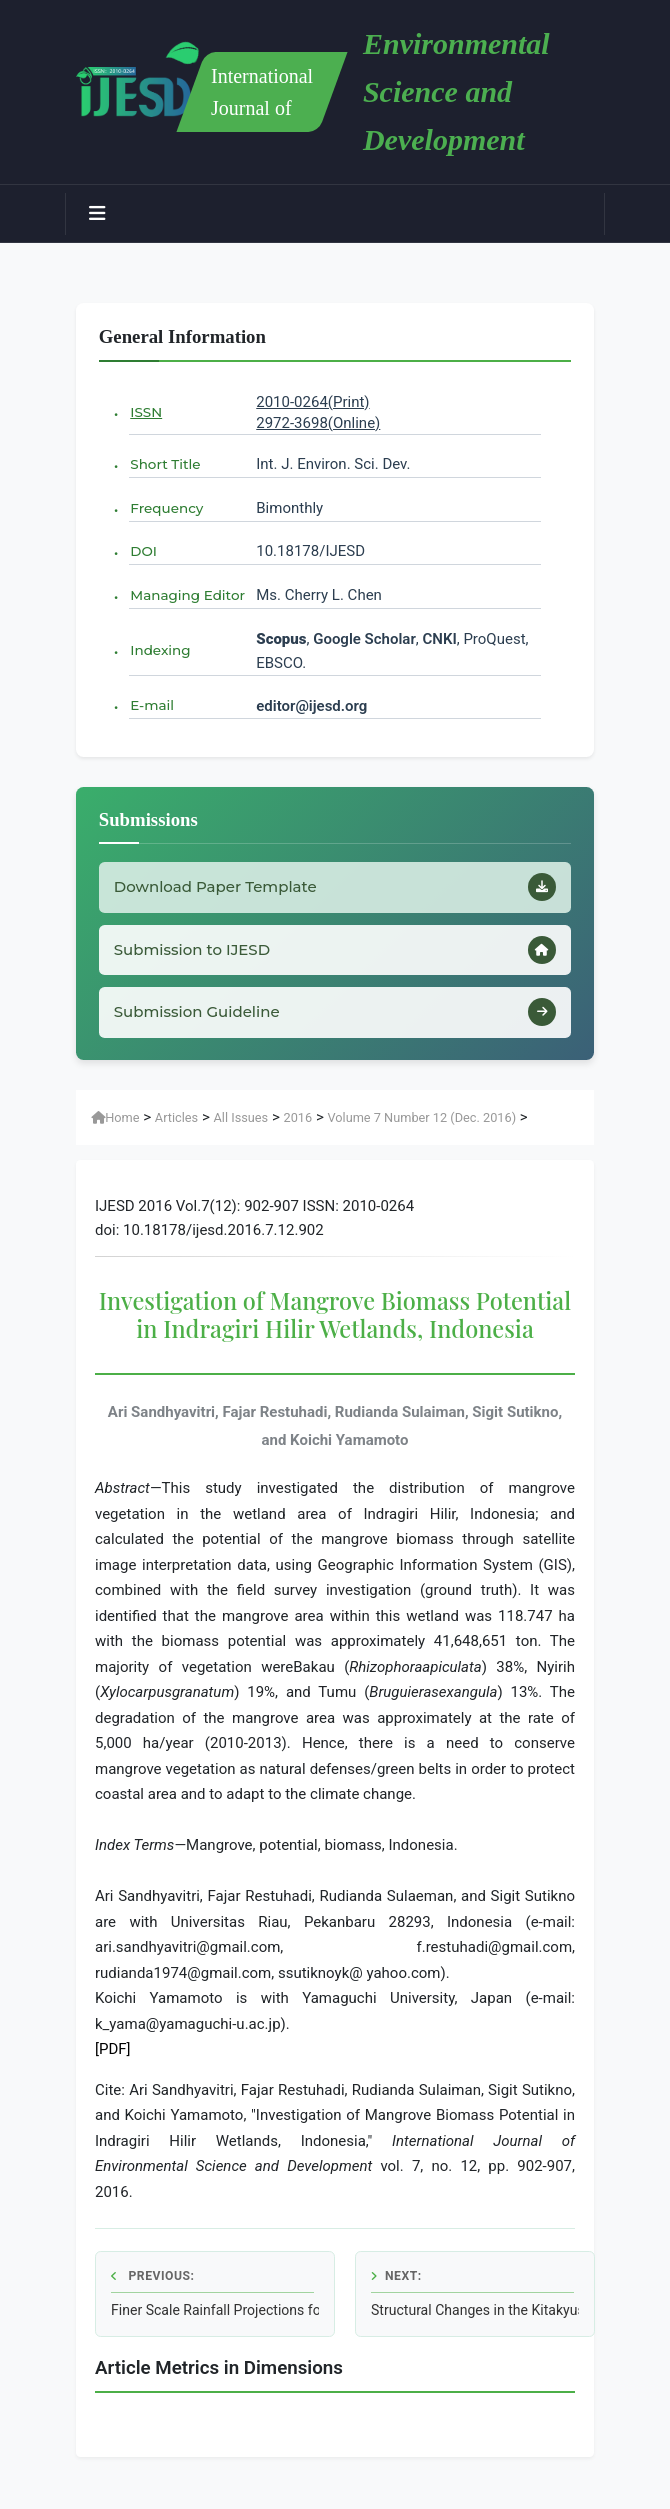 The width and height of the screenshot is (670, 2509). What do you see at coordinates (165, 464) in the screenshot?
I see `Short Title` at bounding box center [165, 464].